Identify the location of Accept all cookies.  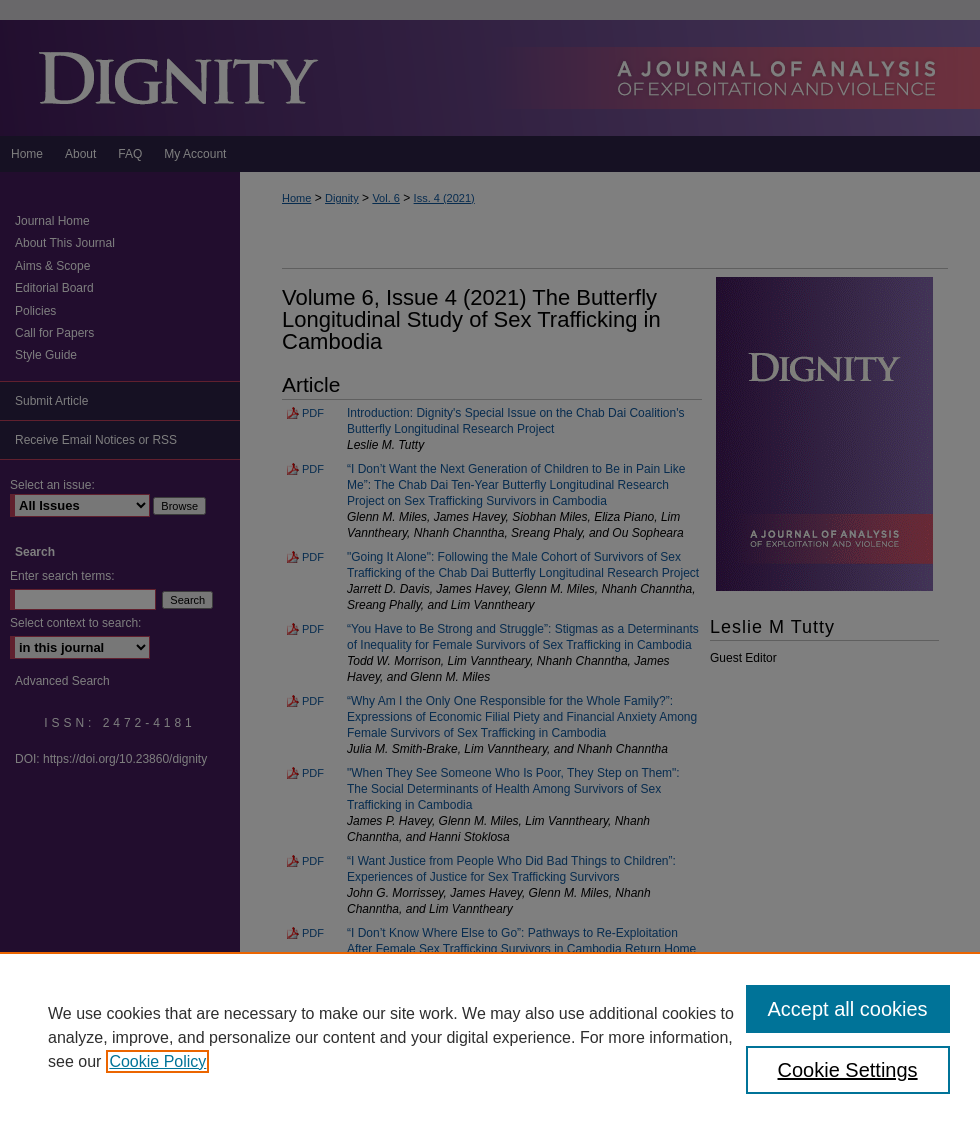
(848, 1009).